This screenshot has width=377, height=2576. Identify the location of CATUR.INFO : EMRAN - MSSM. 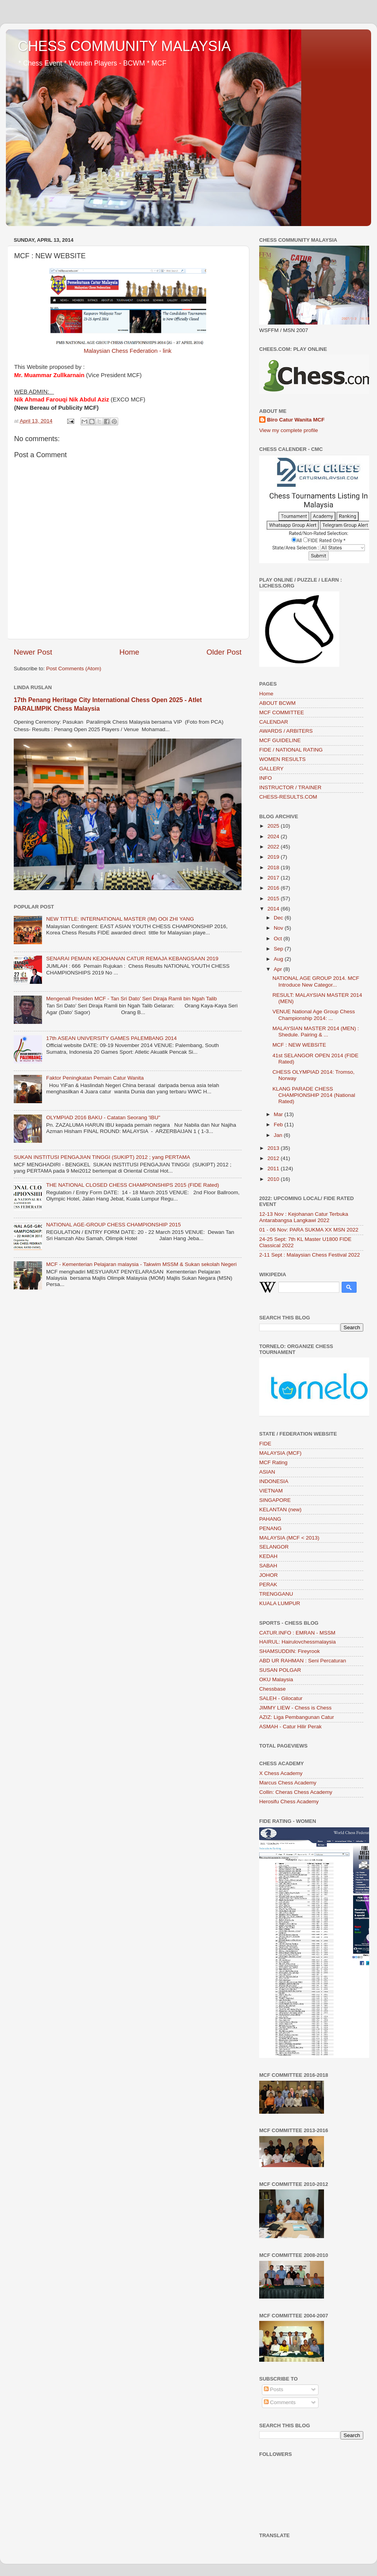
(297, 1633).